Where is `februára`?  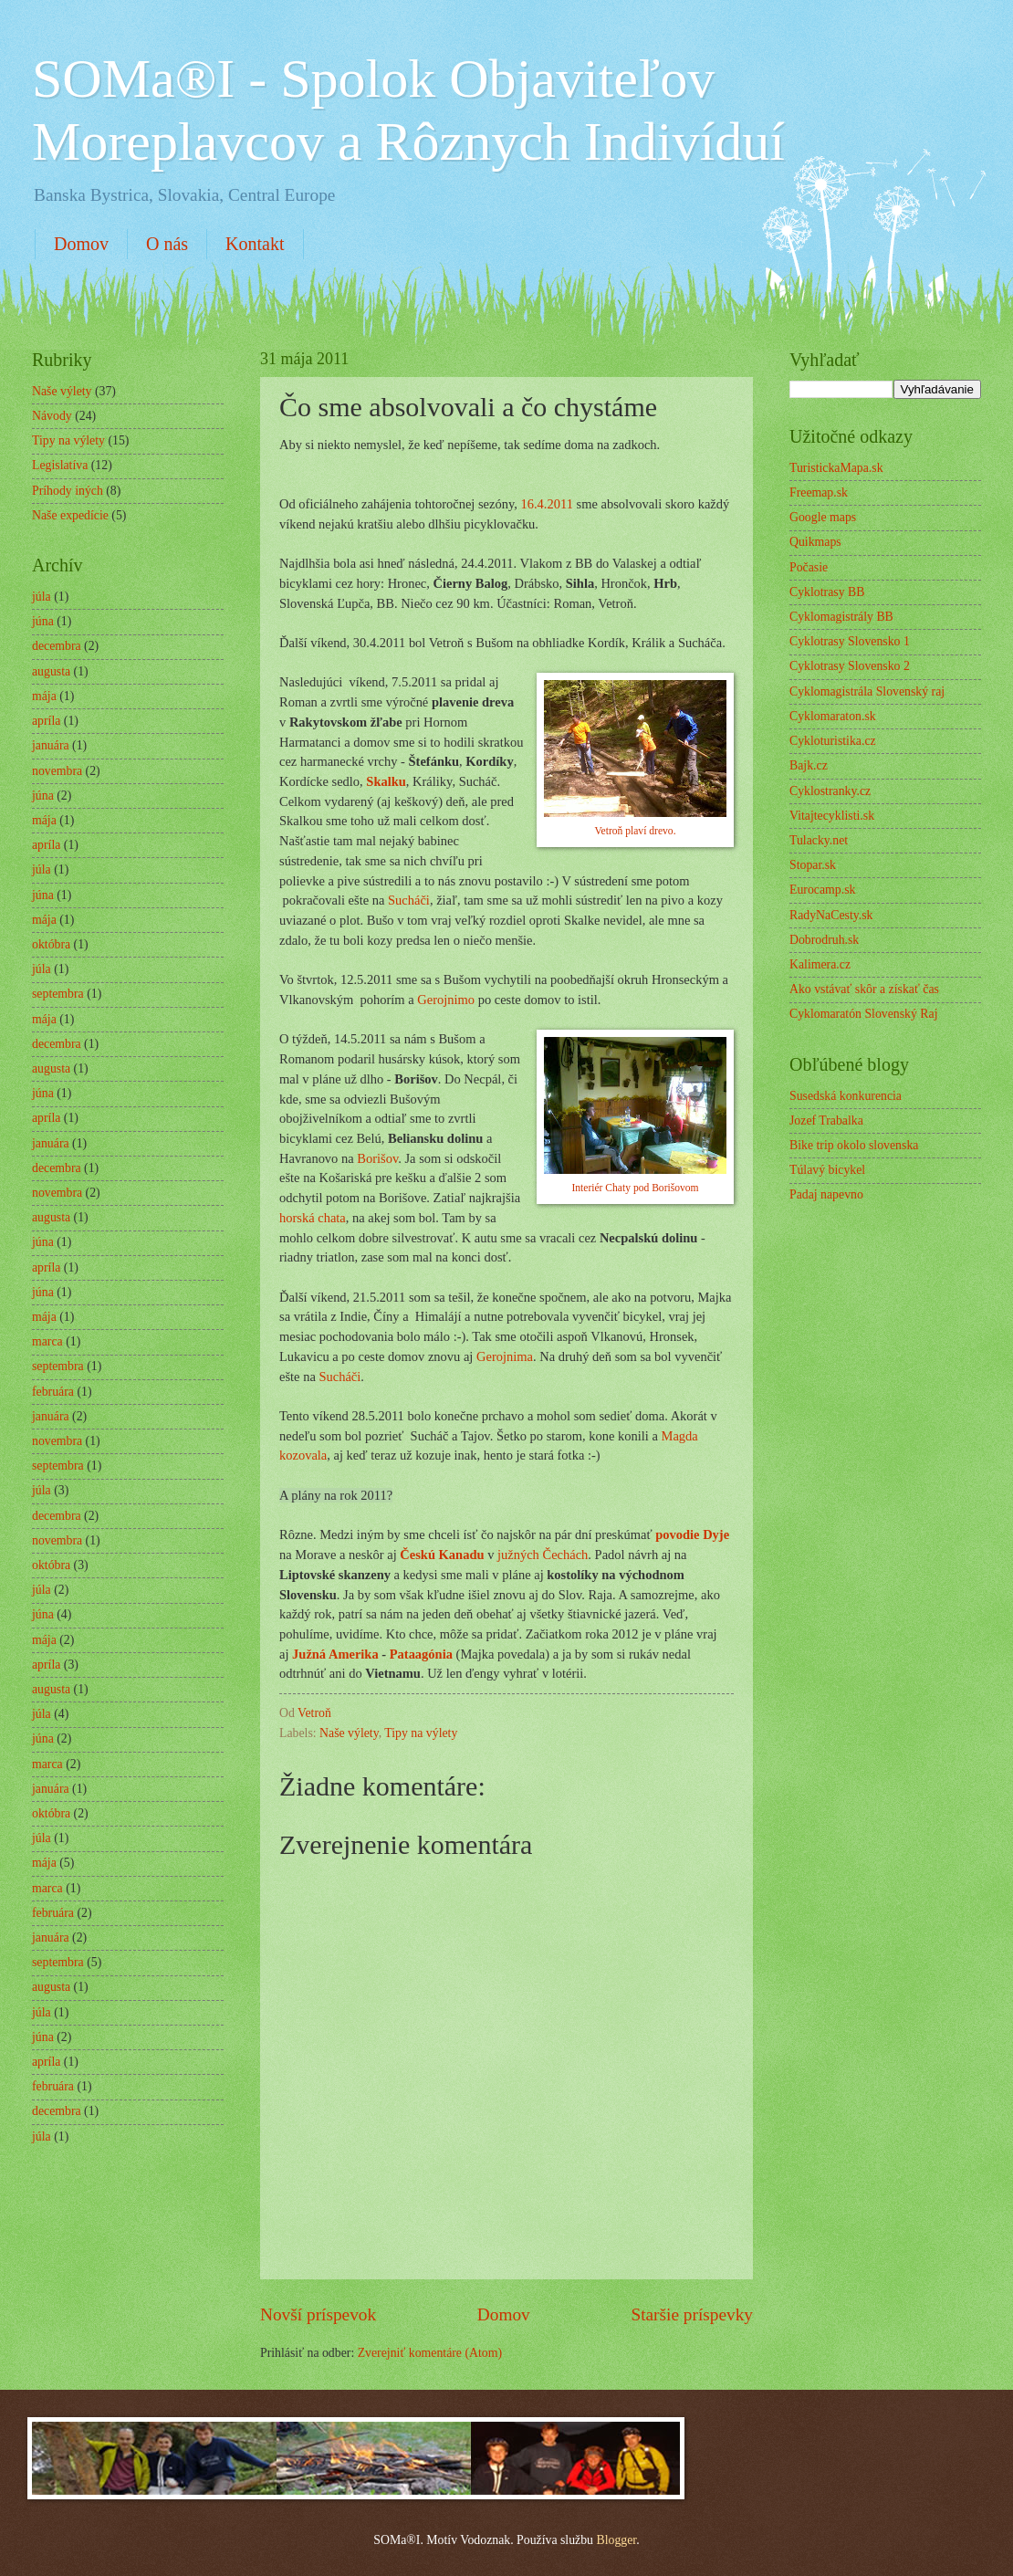
februára is located at coordinates (53, 1391).